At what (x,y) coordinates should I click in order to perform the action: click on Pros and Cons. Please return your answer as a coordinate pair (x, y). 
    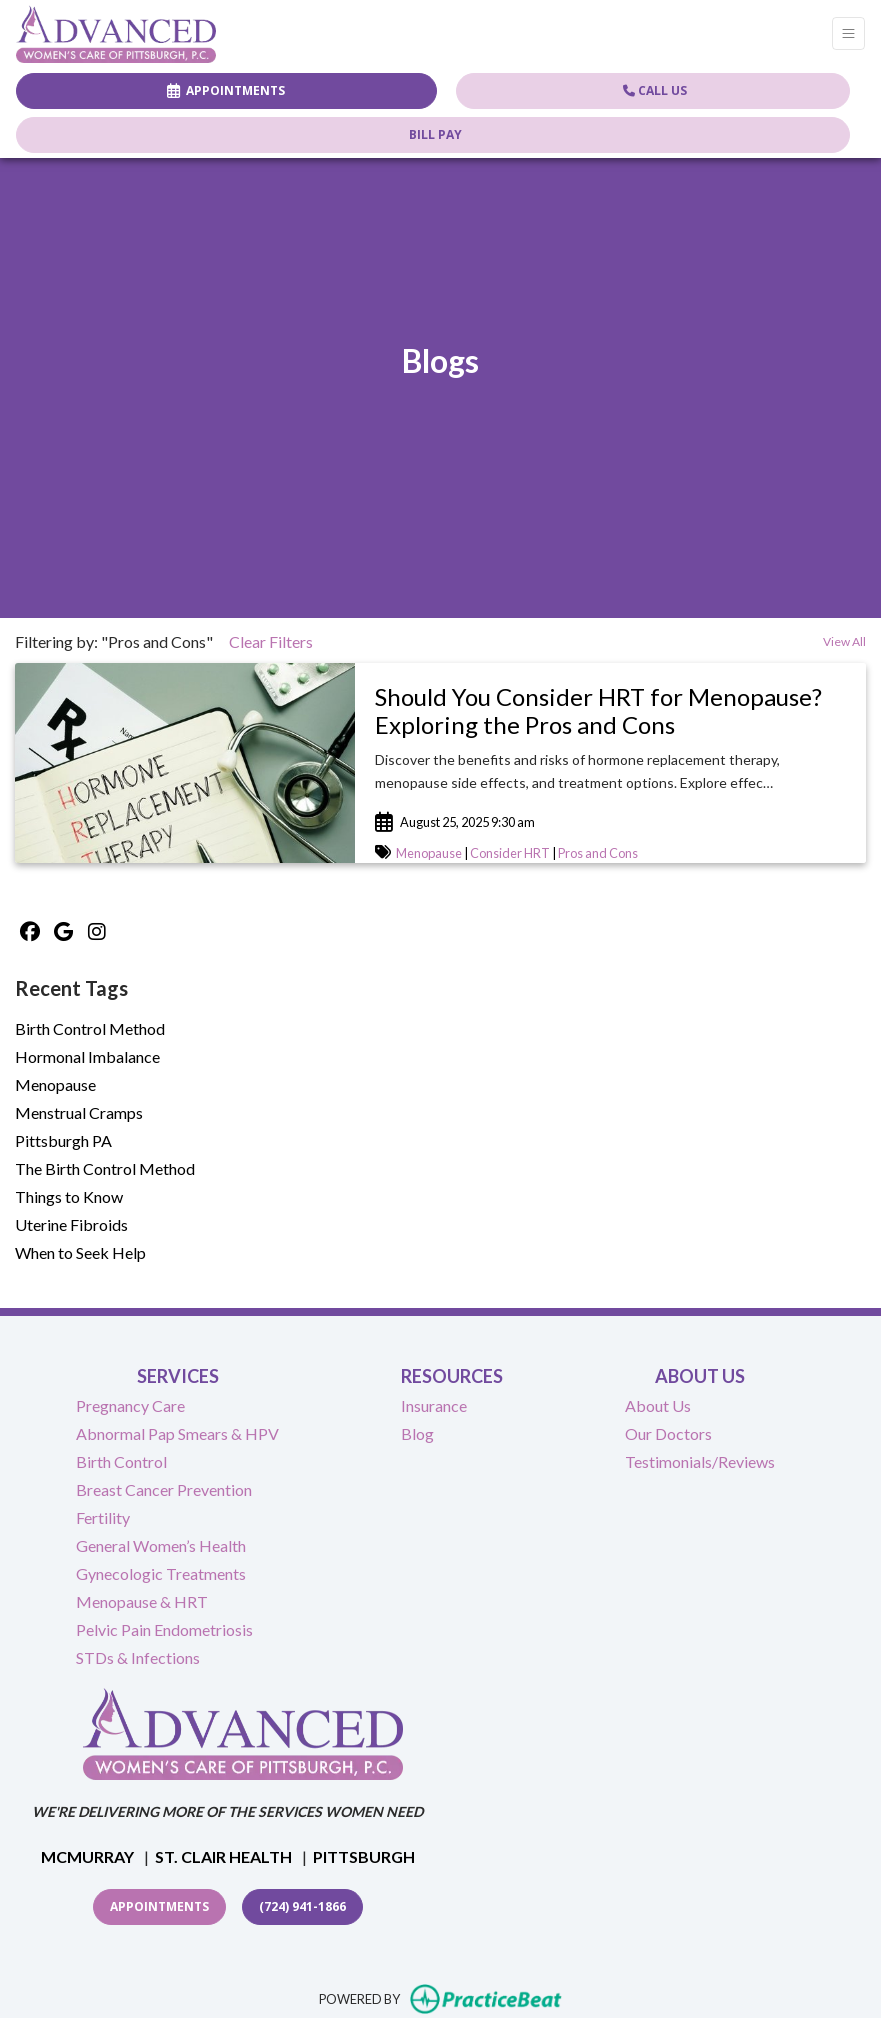
    Looking at the image, I should click on (598, 853).